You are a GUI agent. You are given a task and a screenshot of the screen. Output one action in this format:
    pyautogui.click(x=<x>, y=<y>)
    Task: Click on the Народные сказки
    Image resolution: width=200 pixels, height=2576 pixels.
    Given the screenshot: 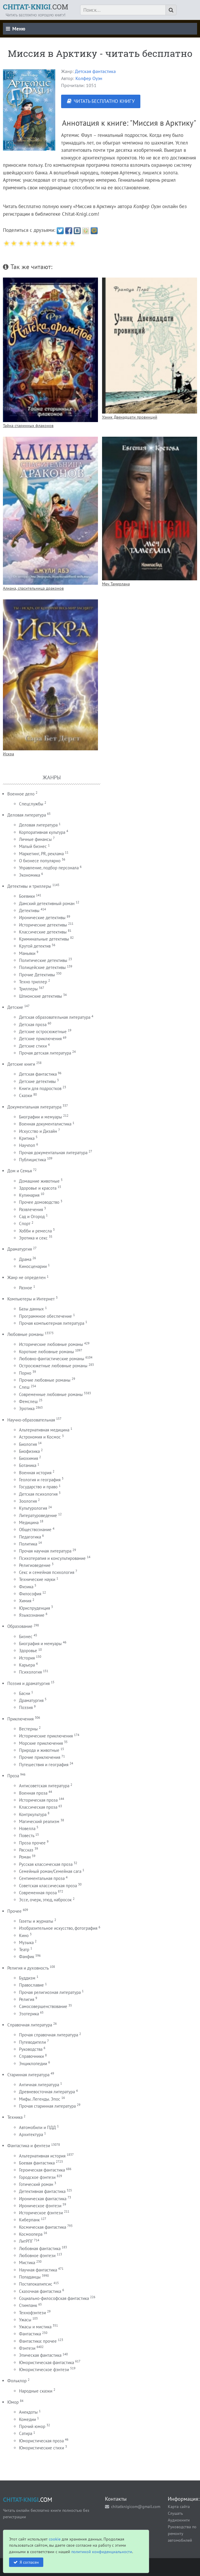 What is the action you would take?
    pyautogui.click(x=35, y=2391)
    